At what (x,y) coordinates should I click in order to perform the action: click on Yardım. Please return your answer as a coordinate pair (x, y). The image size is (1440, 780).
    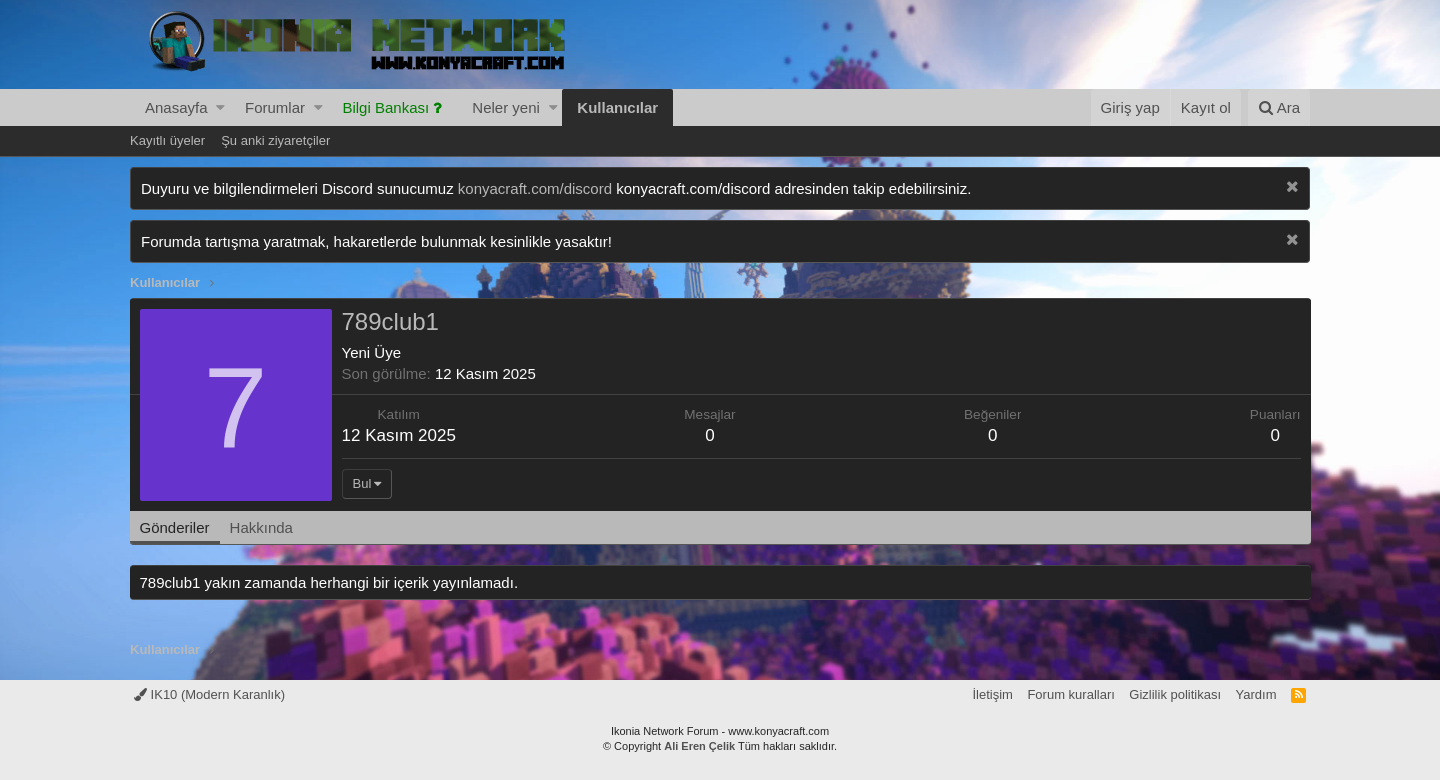
    Looking at the image, I should click on (1256, 694).